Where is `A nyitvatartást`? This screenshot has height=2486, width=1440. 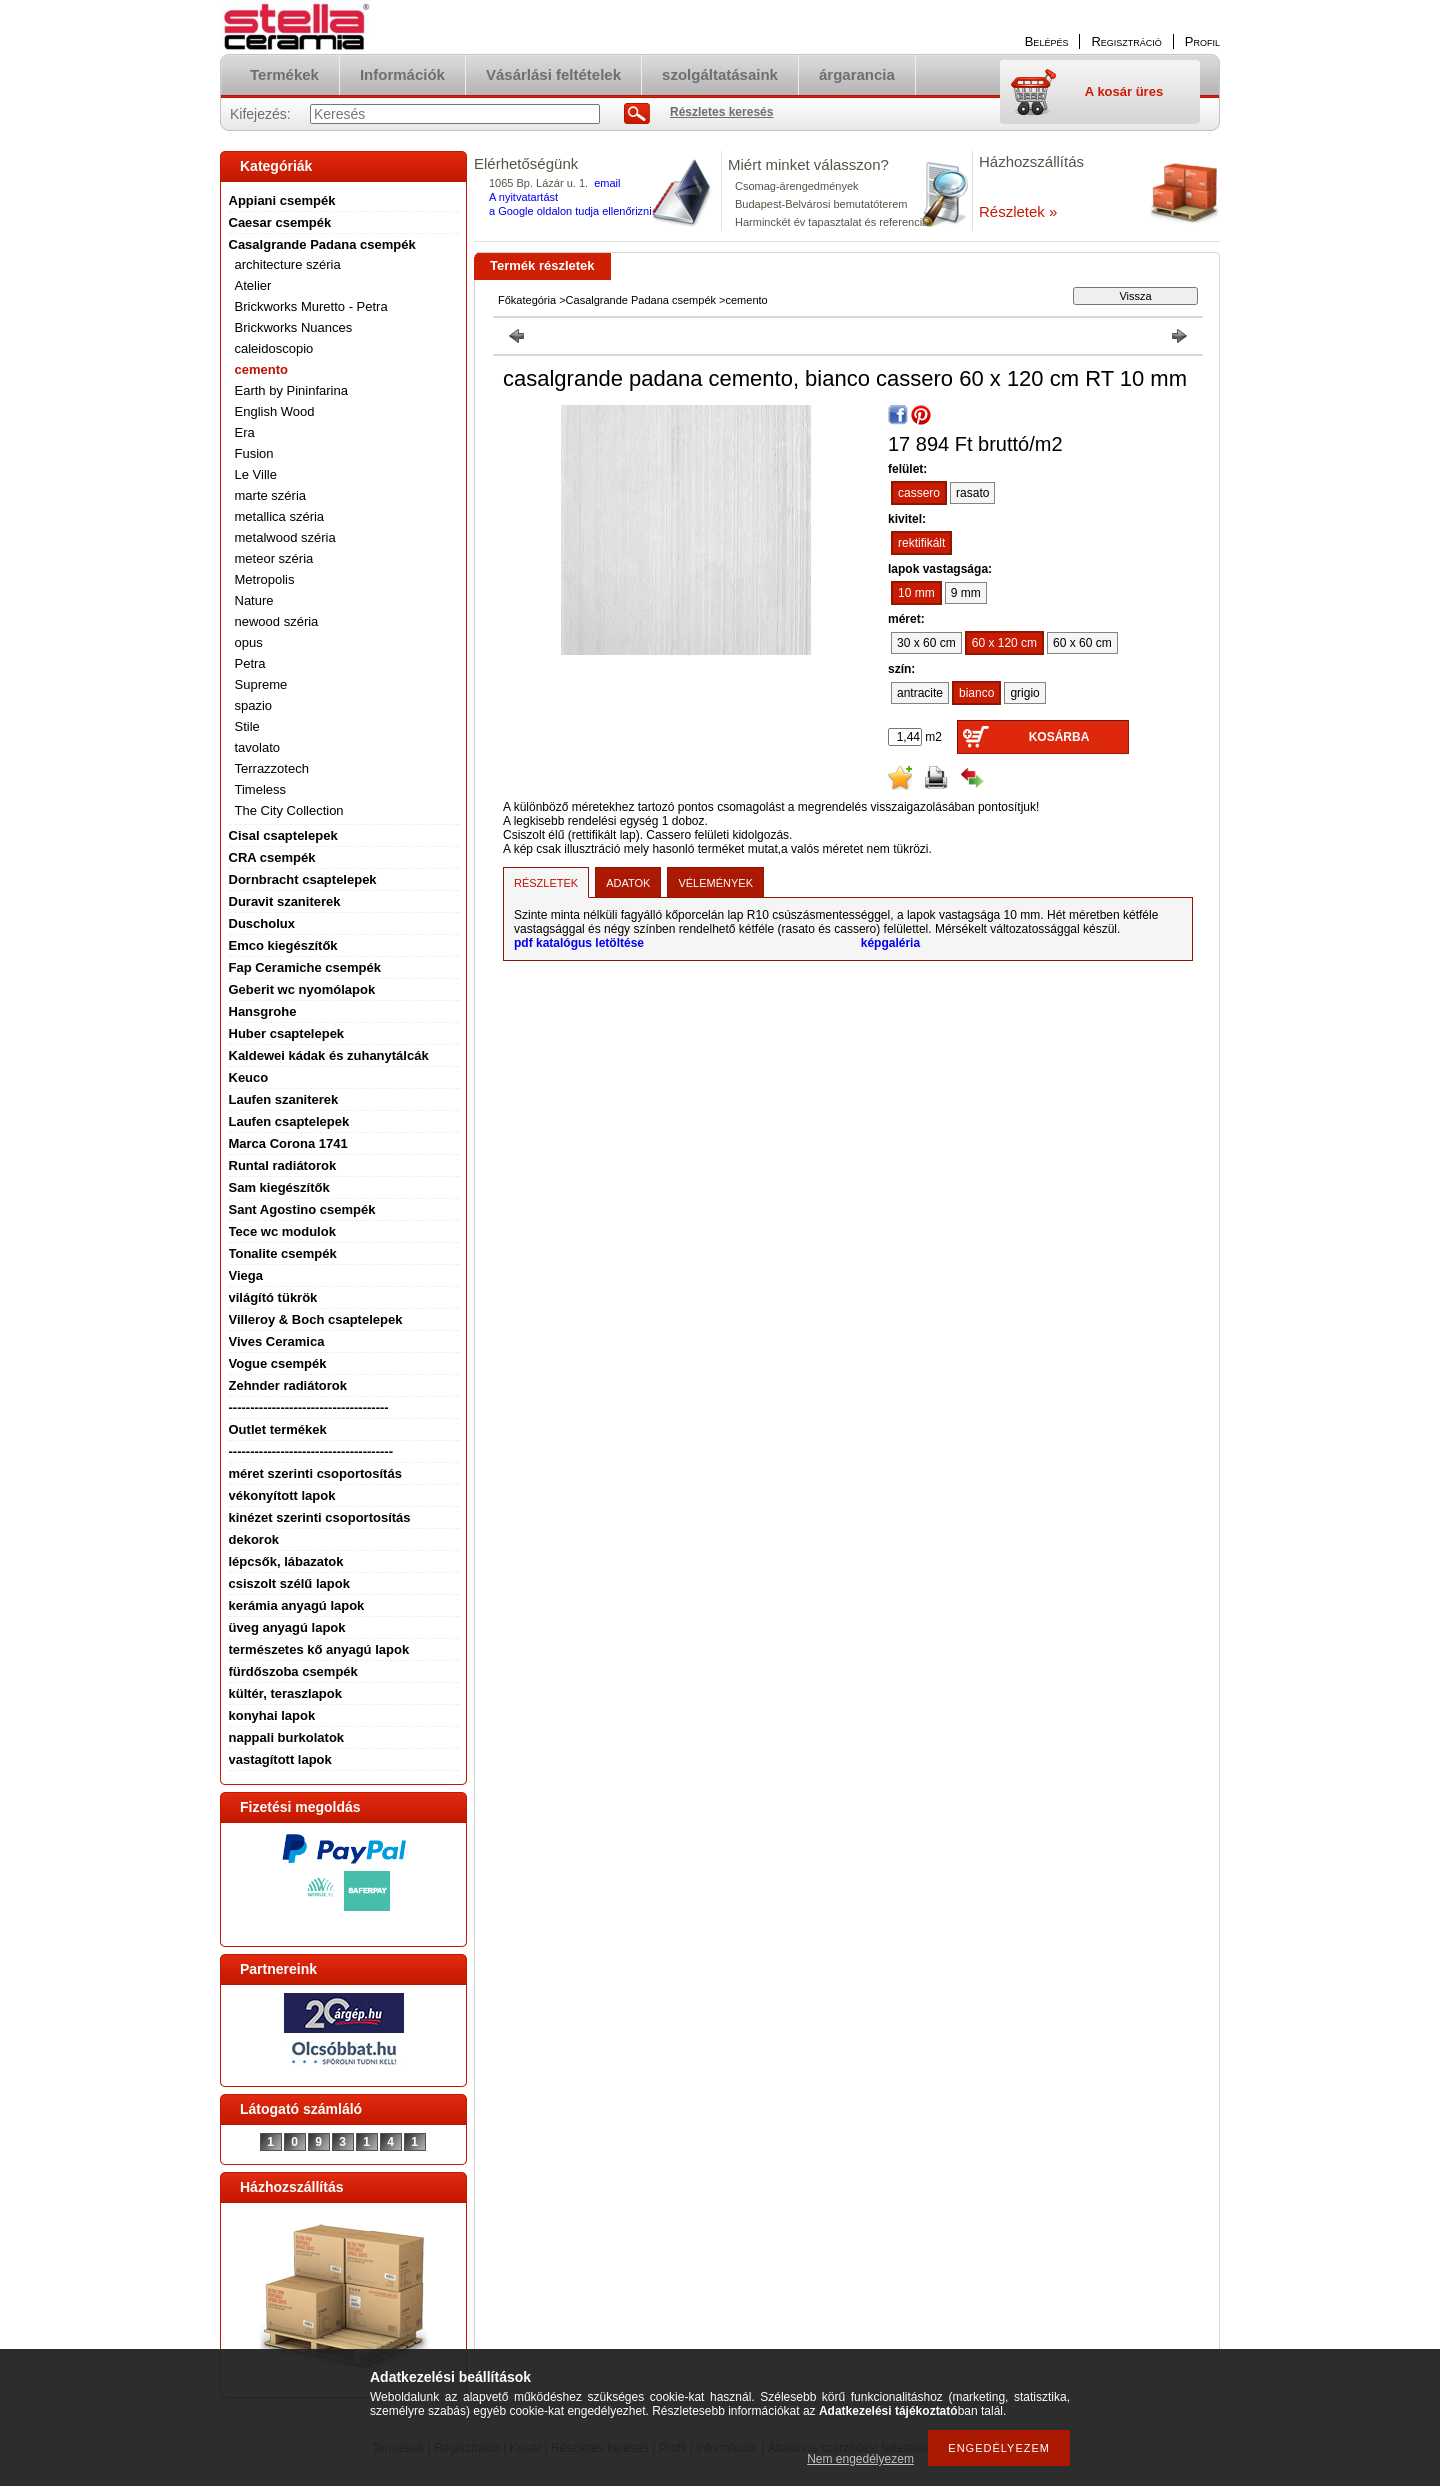 A nyitvatartást is located at coordinates (523, 197).